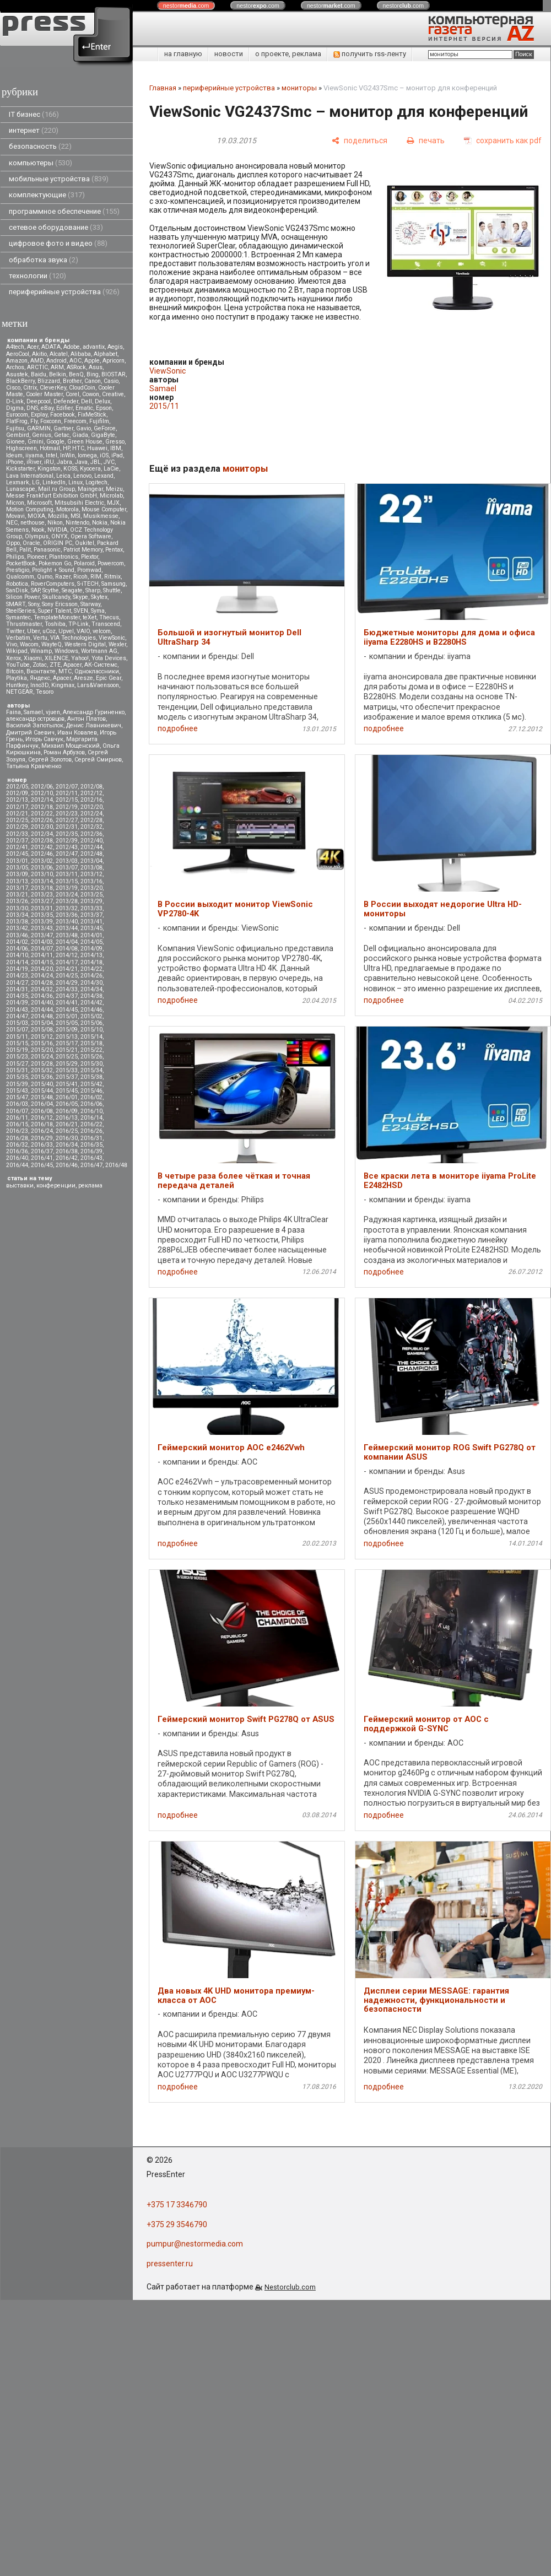 The width and height of the screenshot is (551, 2576). What do you see at coordinates (53, 570) in the screenshot?
I see `Prolight + Sound` at bounding box center [53, 570].